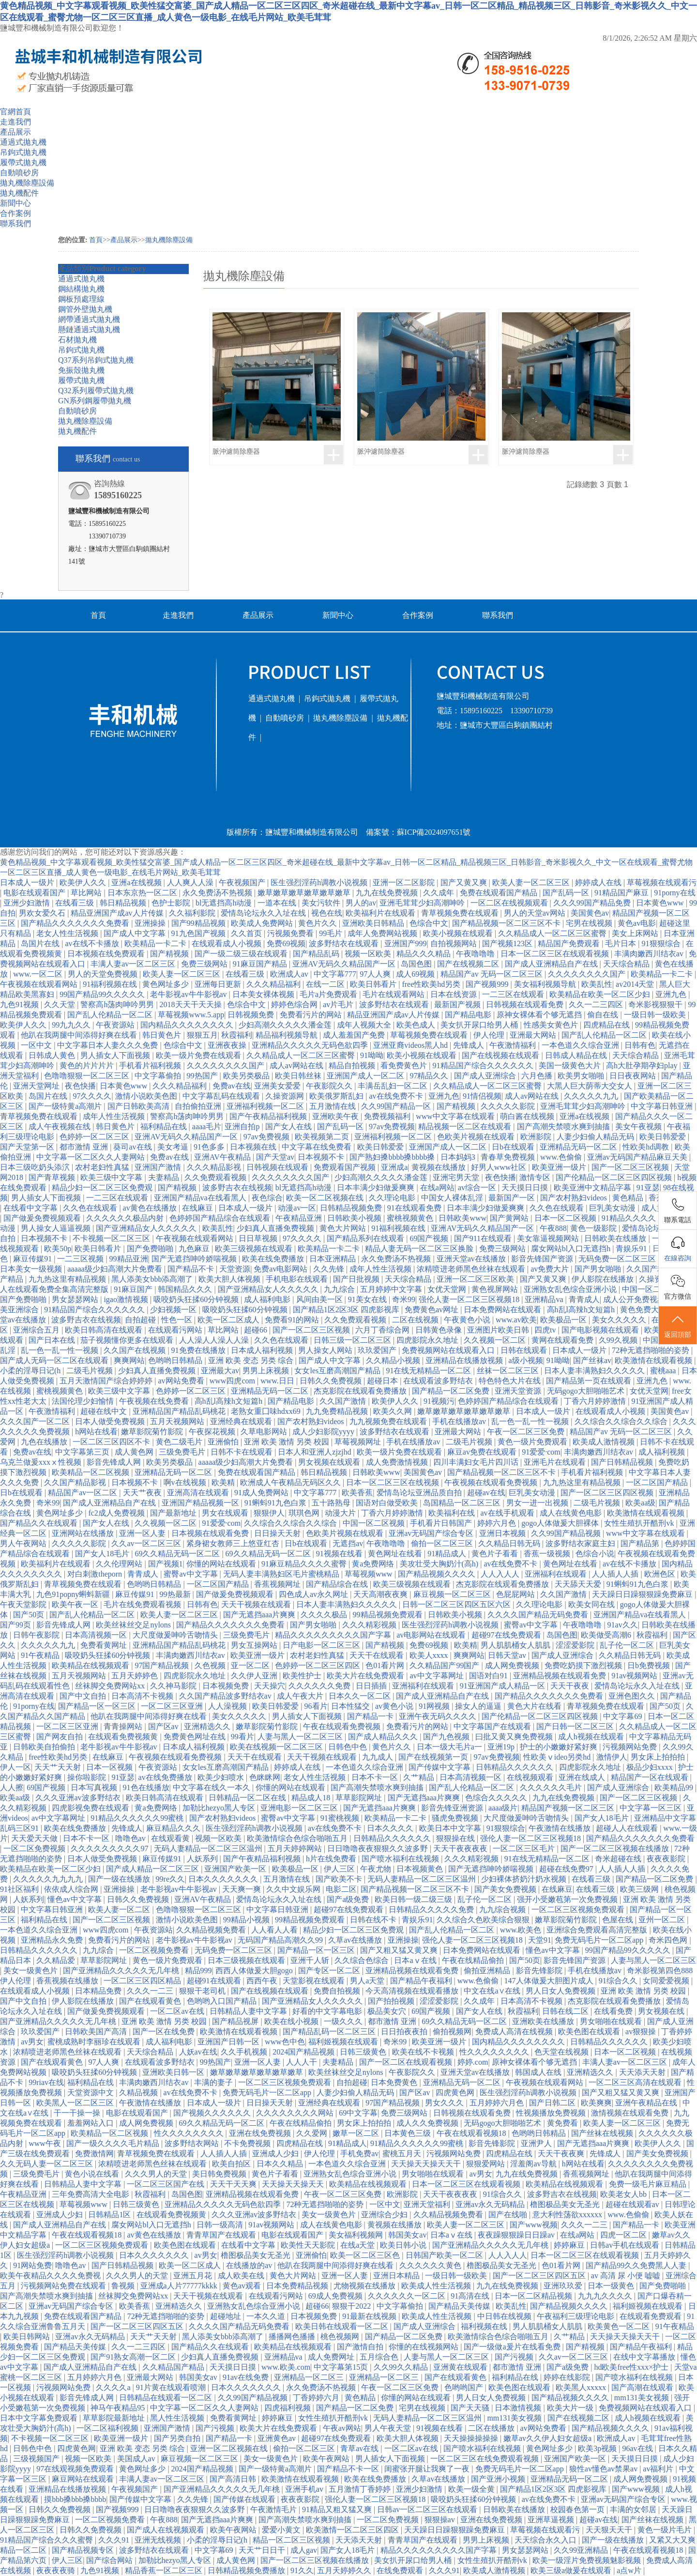 This screenshot has width=697, height=2576. I want to click on 无码人妻精品一区二区三区温州, so click(209, 1848).